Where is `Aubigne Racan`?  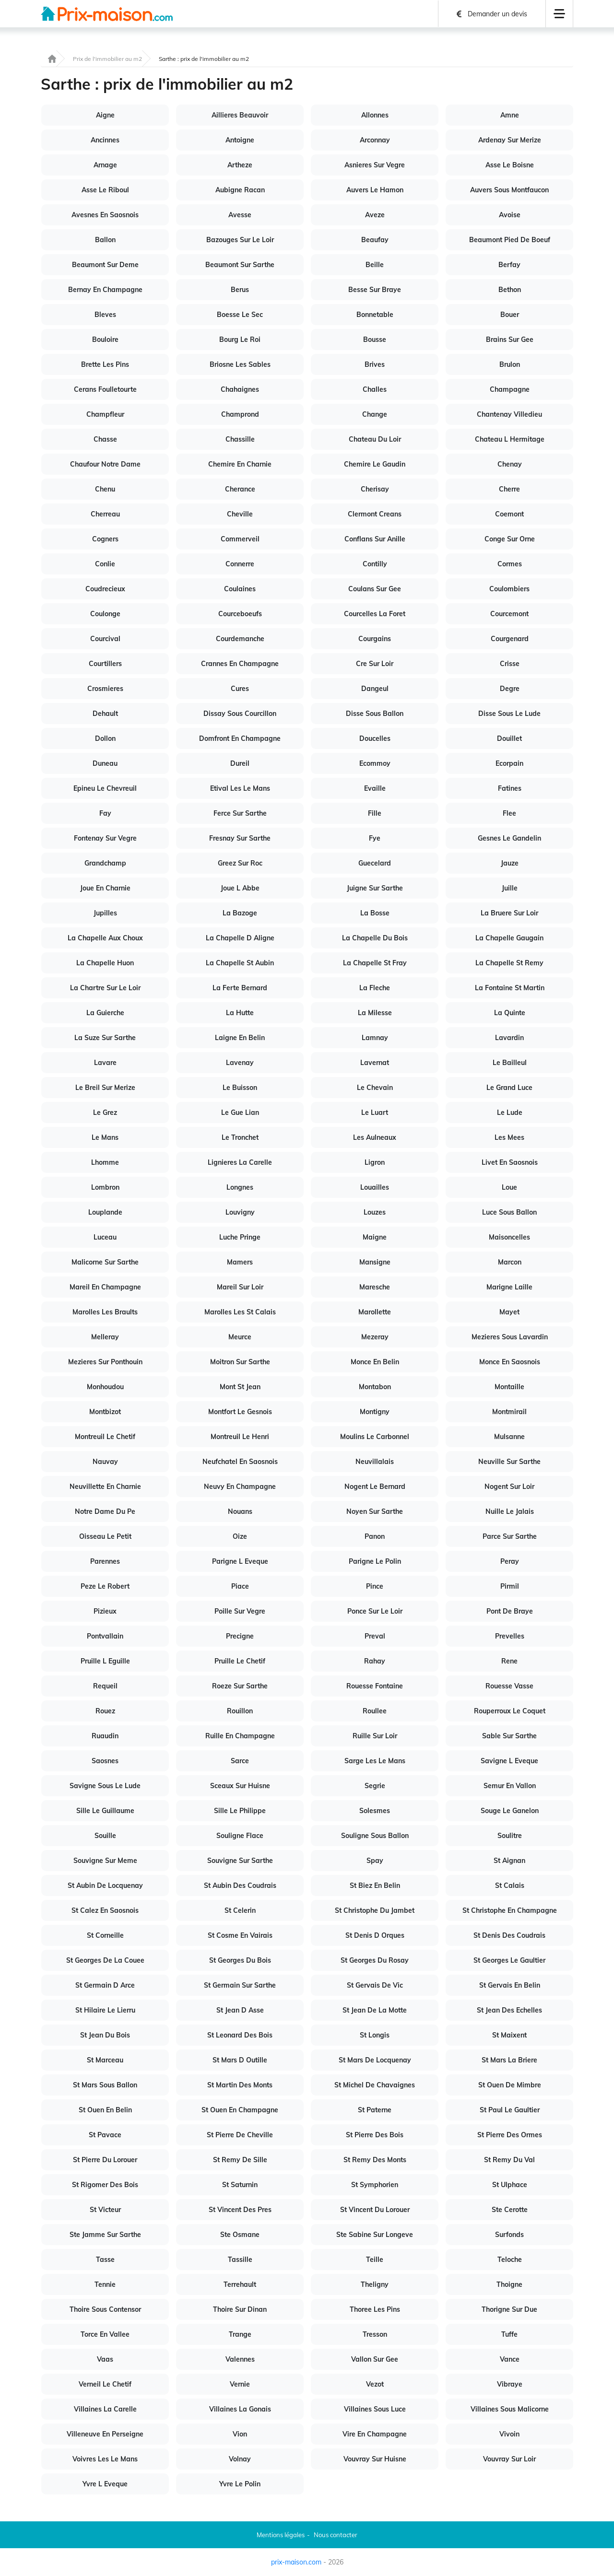 Aubigne Racan is located at coordinates (240, 190).